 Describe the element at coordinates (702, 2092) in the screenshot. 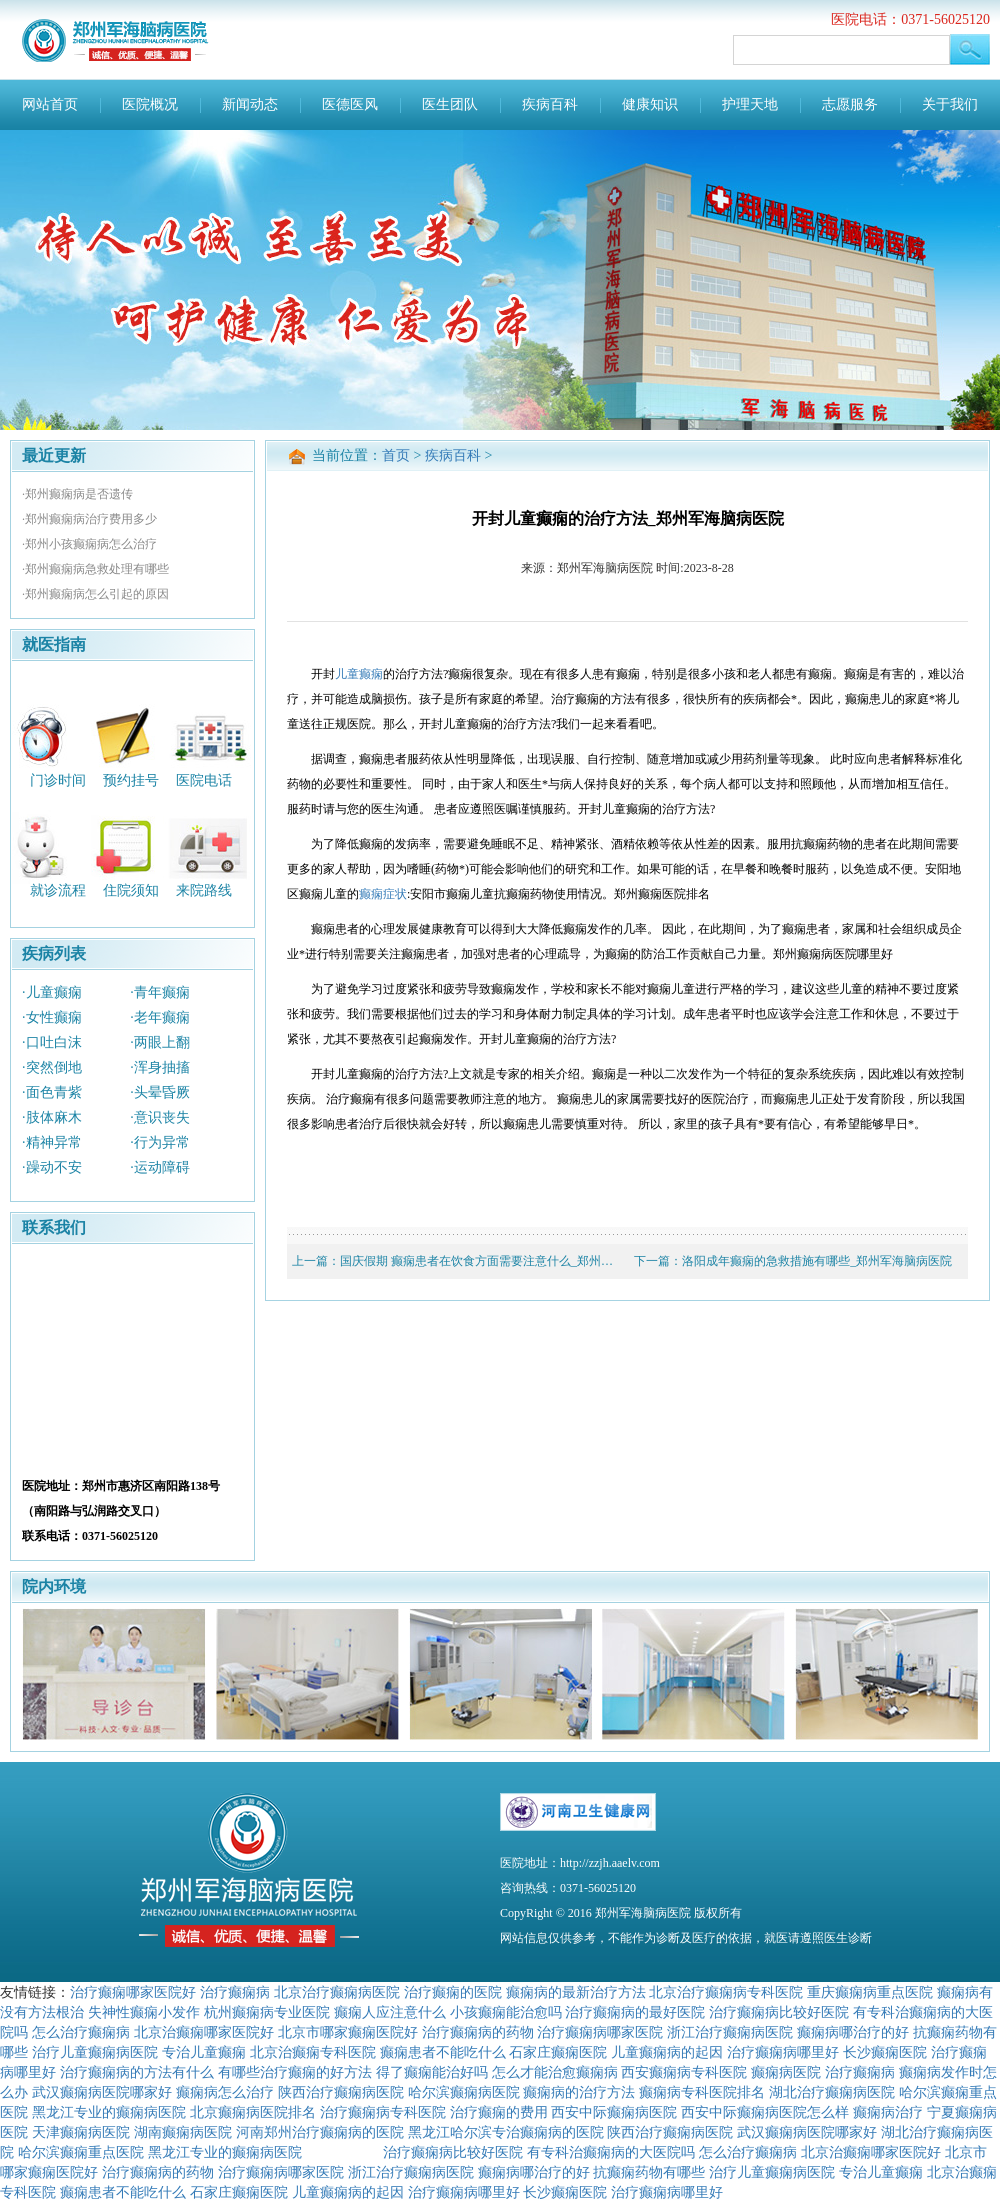

I see `癫痫病专科医院排名` at that location.